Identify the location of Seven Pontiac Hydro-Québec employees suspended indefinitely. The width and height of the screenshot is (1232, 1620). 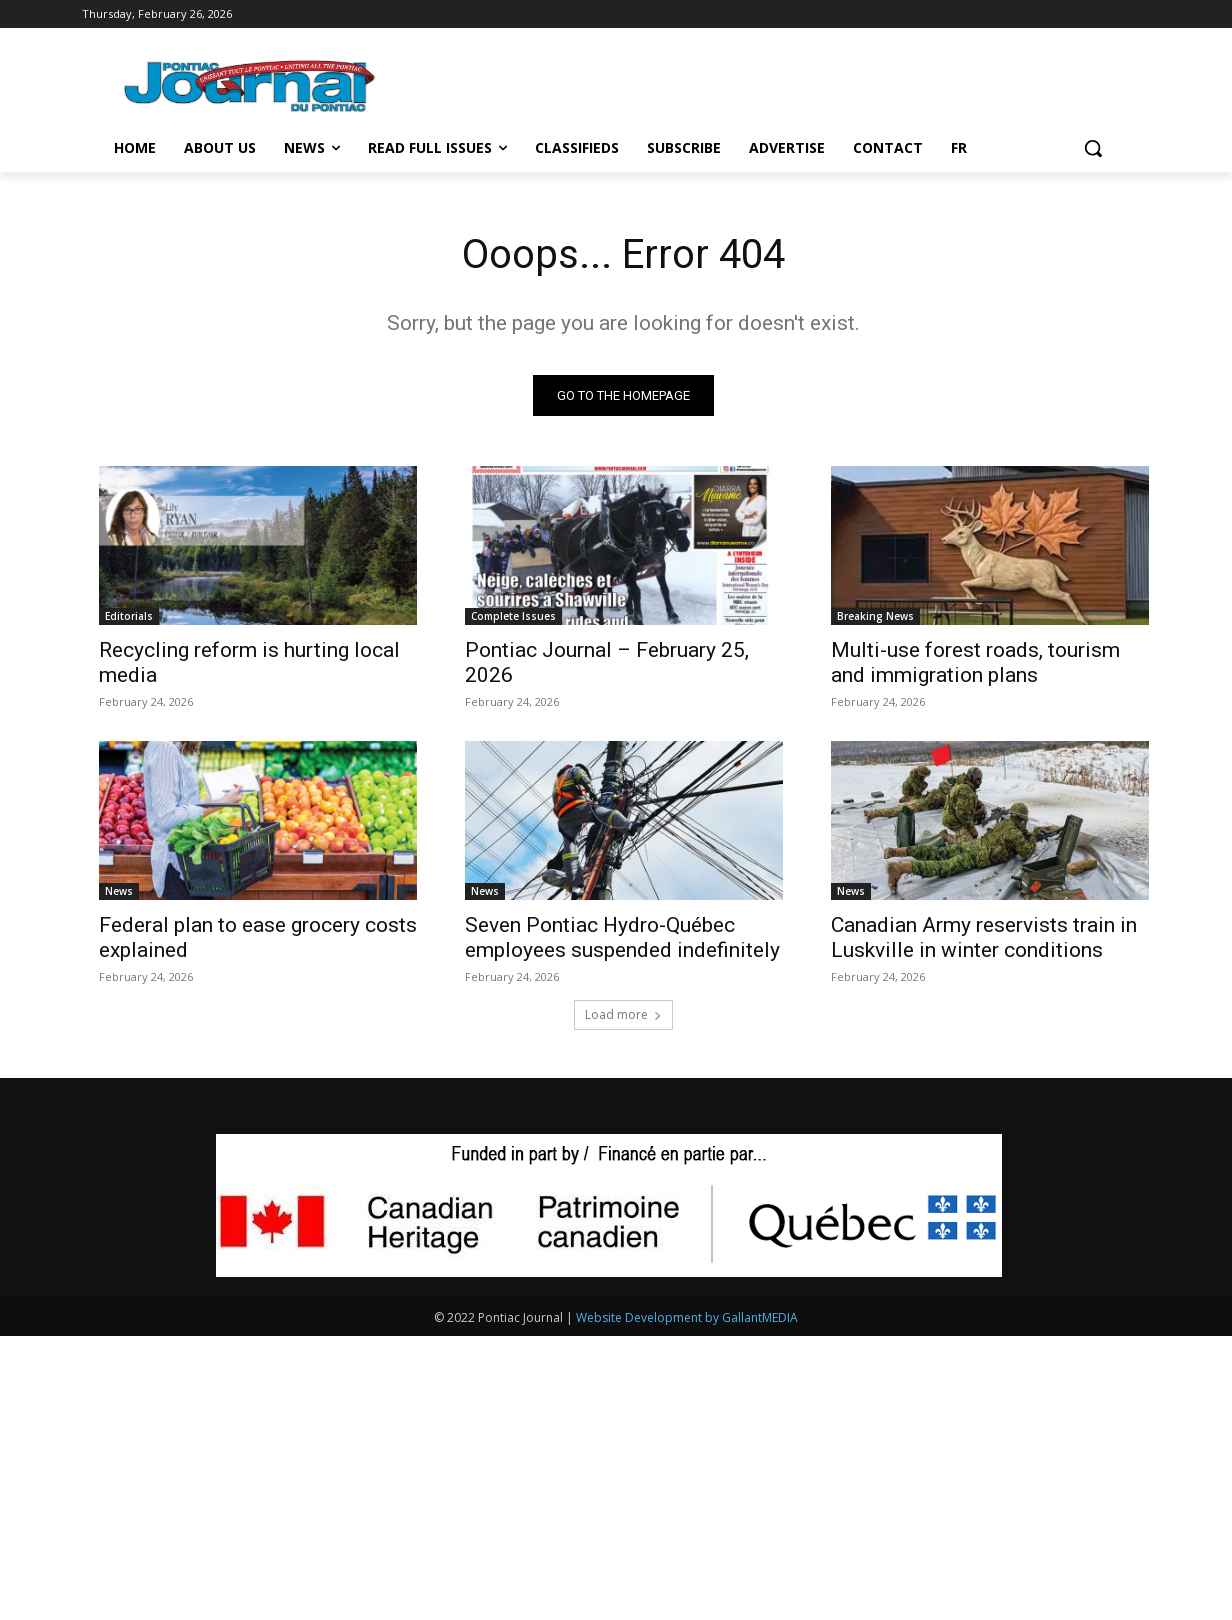
(622, 937).